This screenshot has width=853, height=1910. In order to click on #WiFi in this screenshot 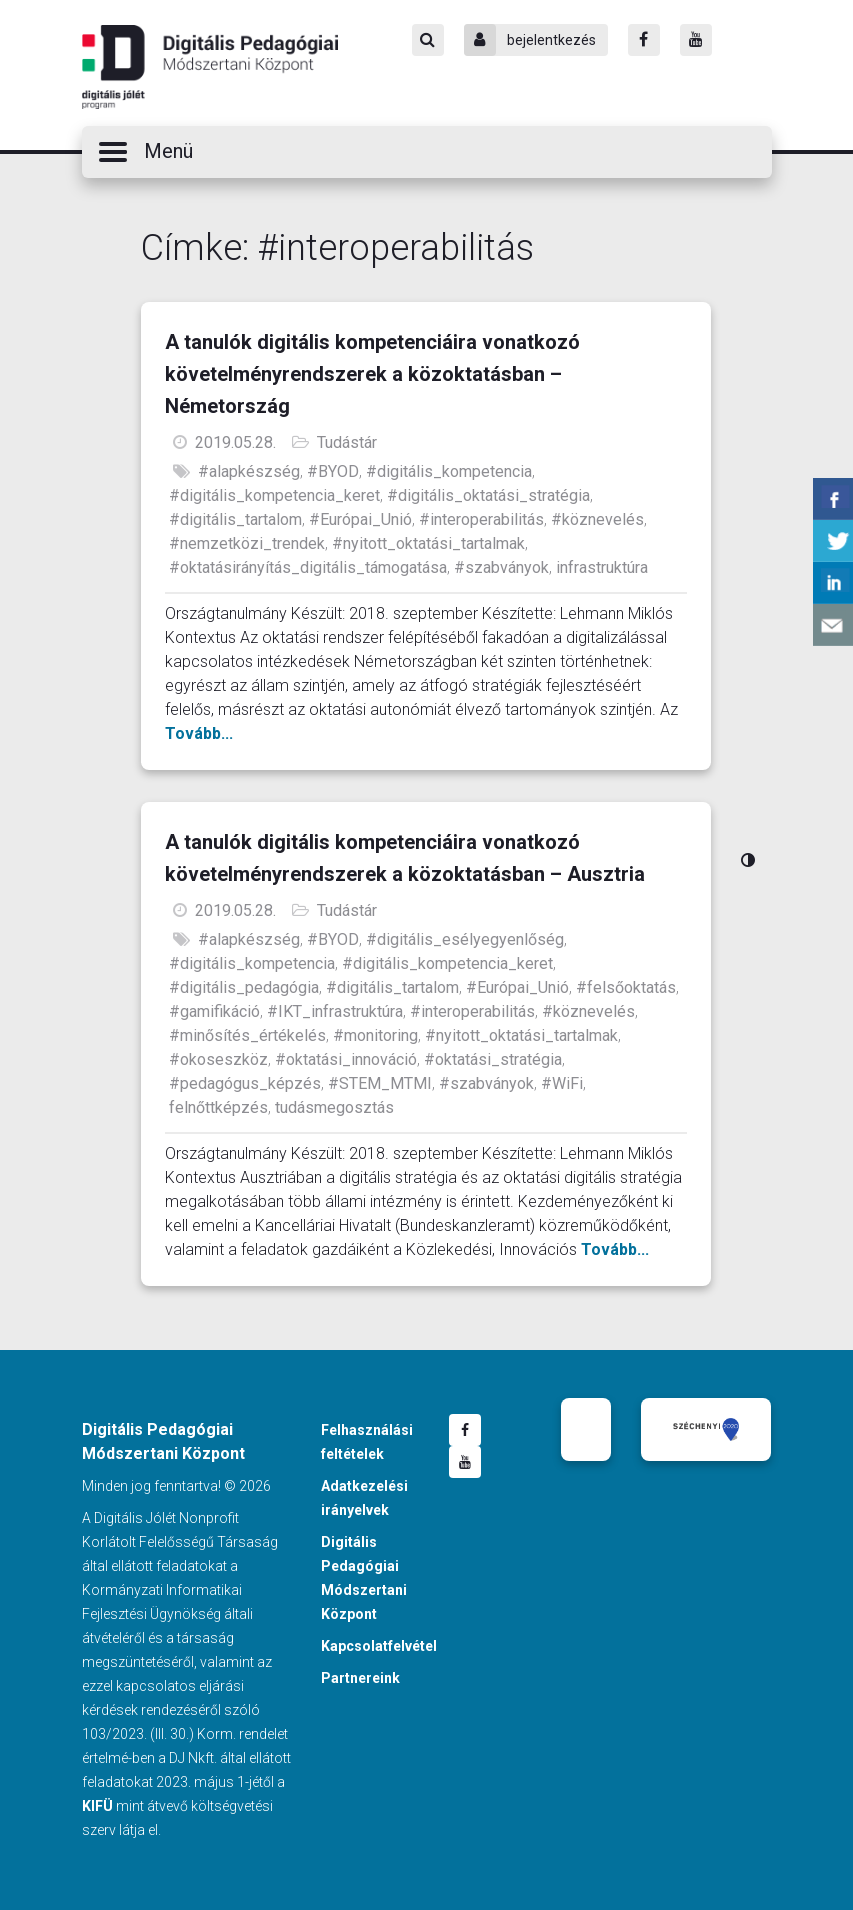, I will do `click(562, 1083)`.